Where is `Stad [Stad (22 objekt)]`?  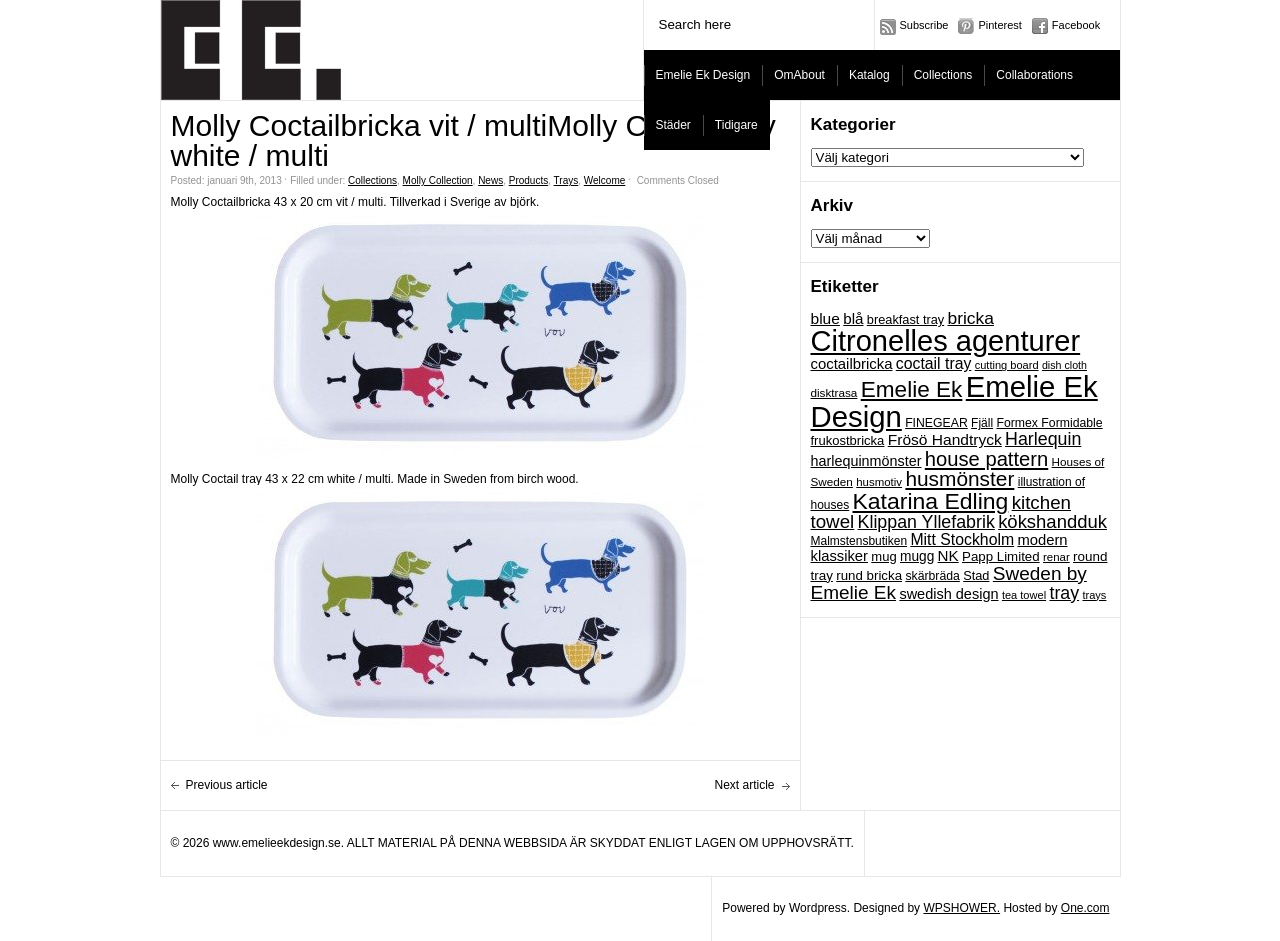
Stad [Stad (22 objekt)] is located at coordinates (976, 575).